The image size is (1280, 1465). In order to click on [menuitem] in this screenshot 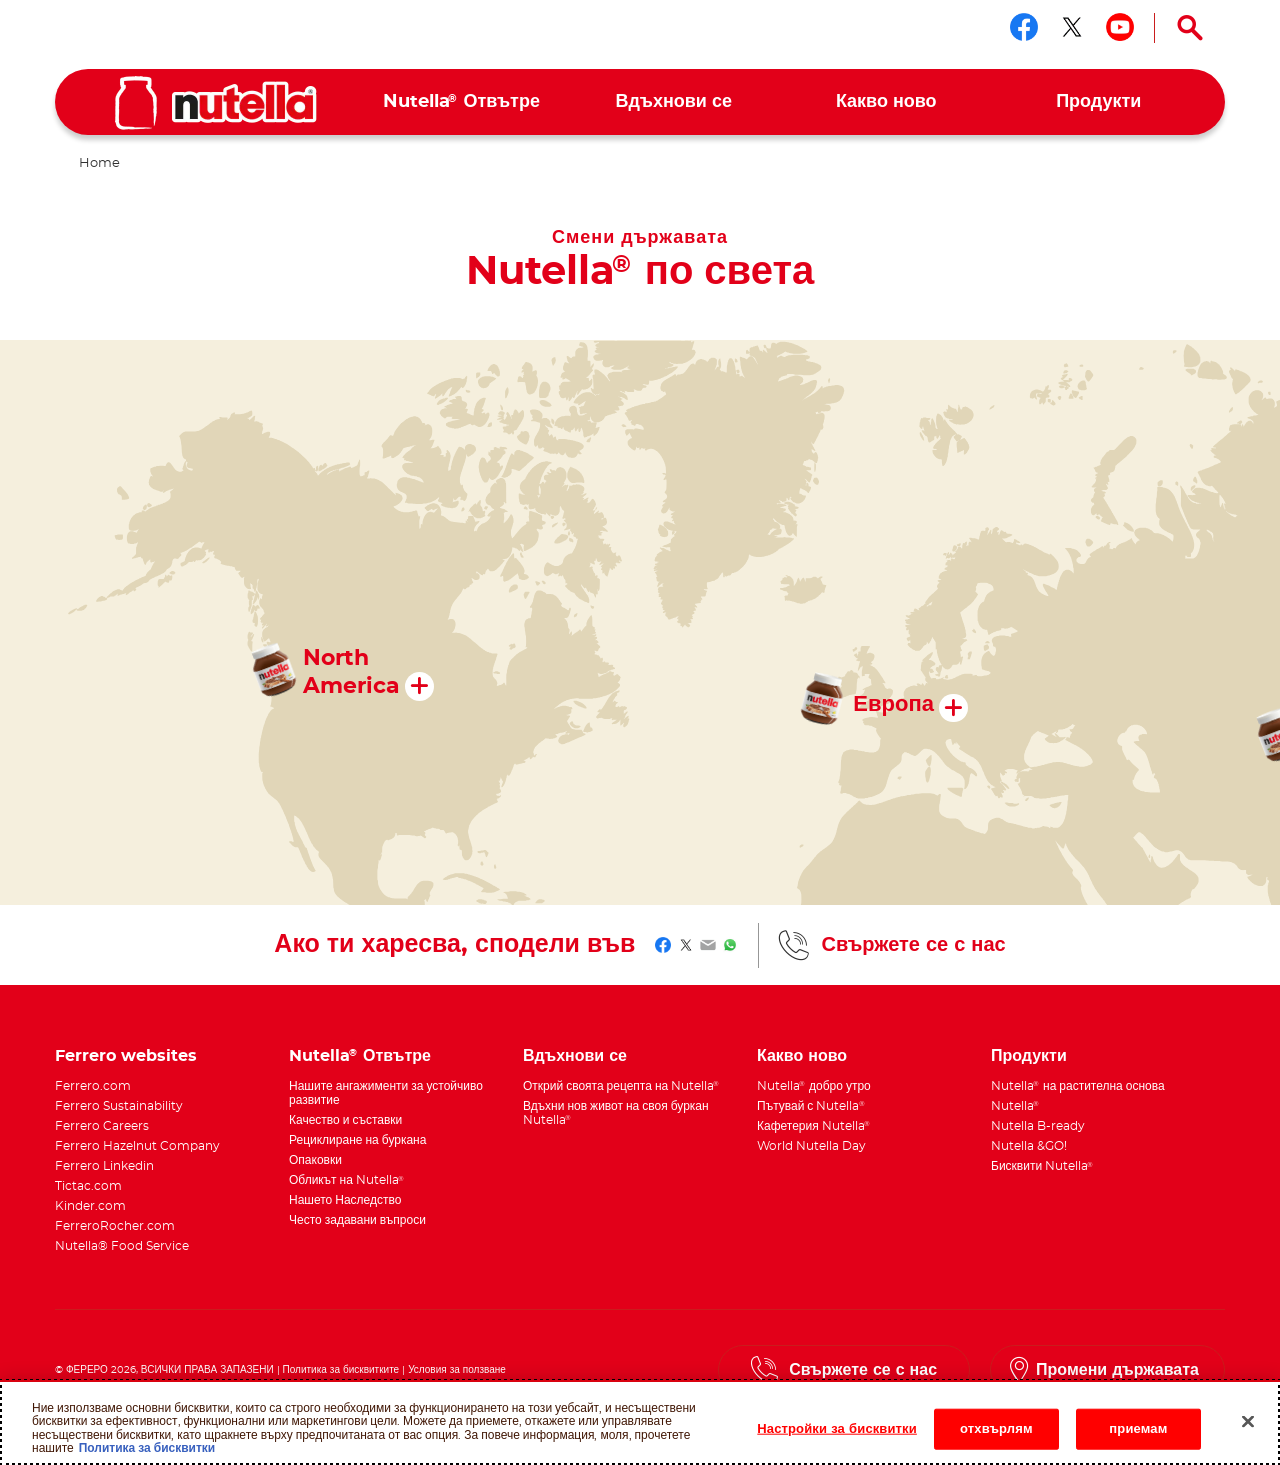, I will do `click(461, 102)`.